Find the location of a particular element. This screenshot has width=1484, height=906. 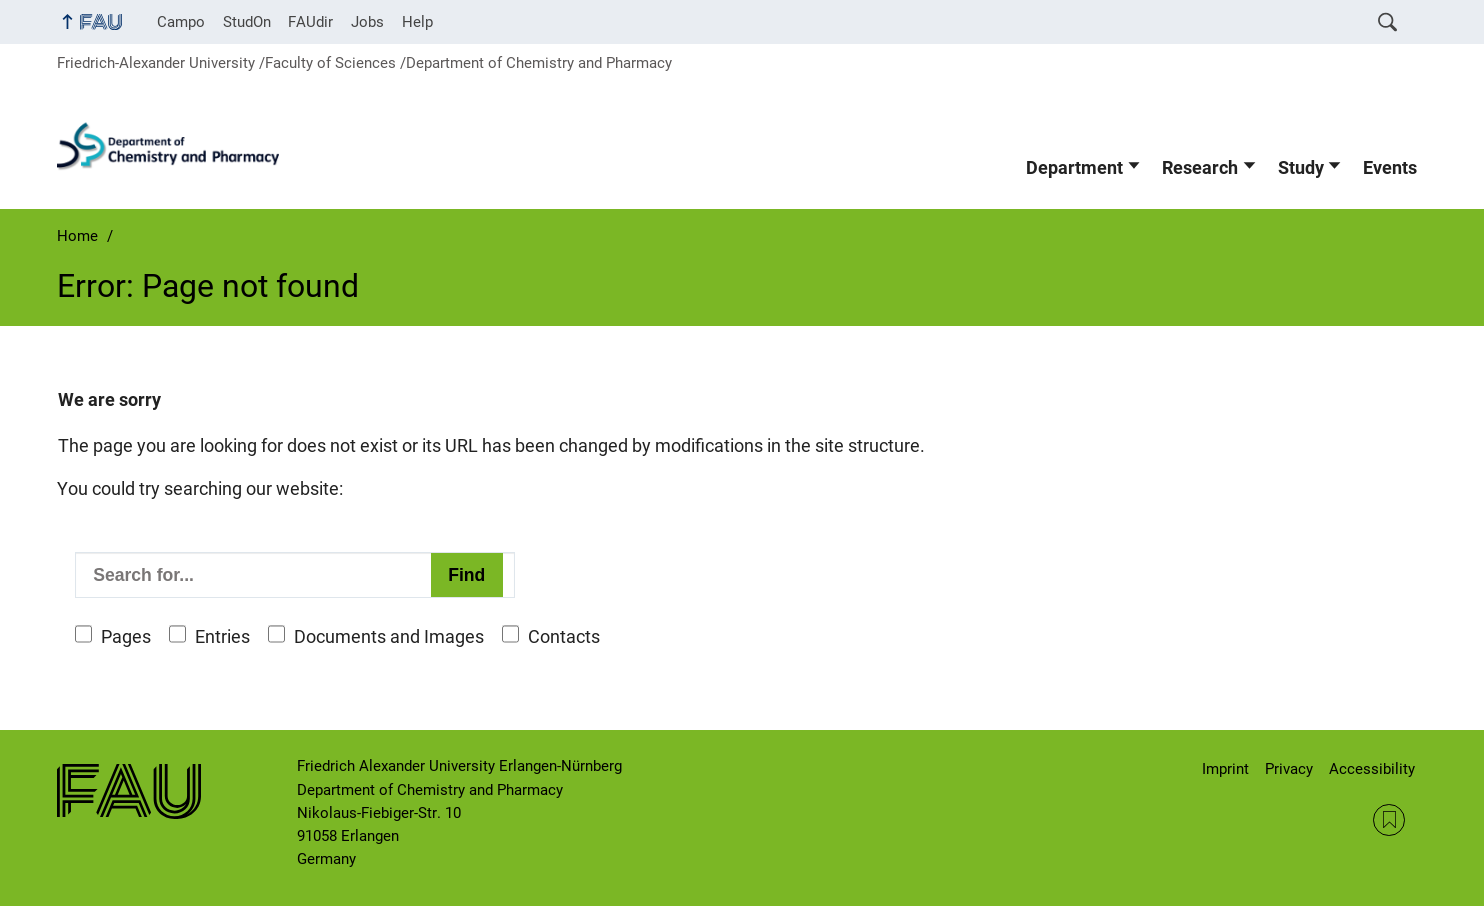

Events is located at coordinates (1390, 168).